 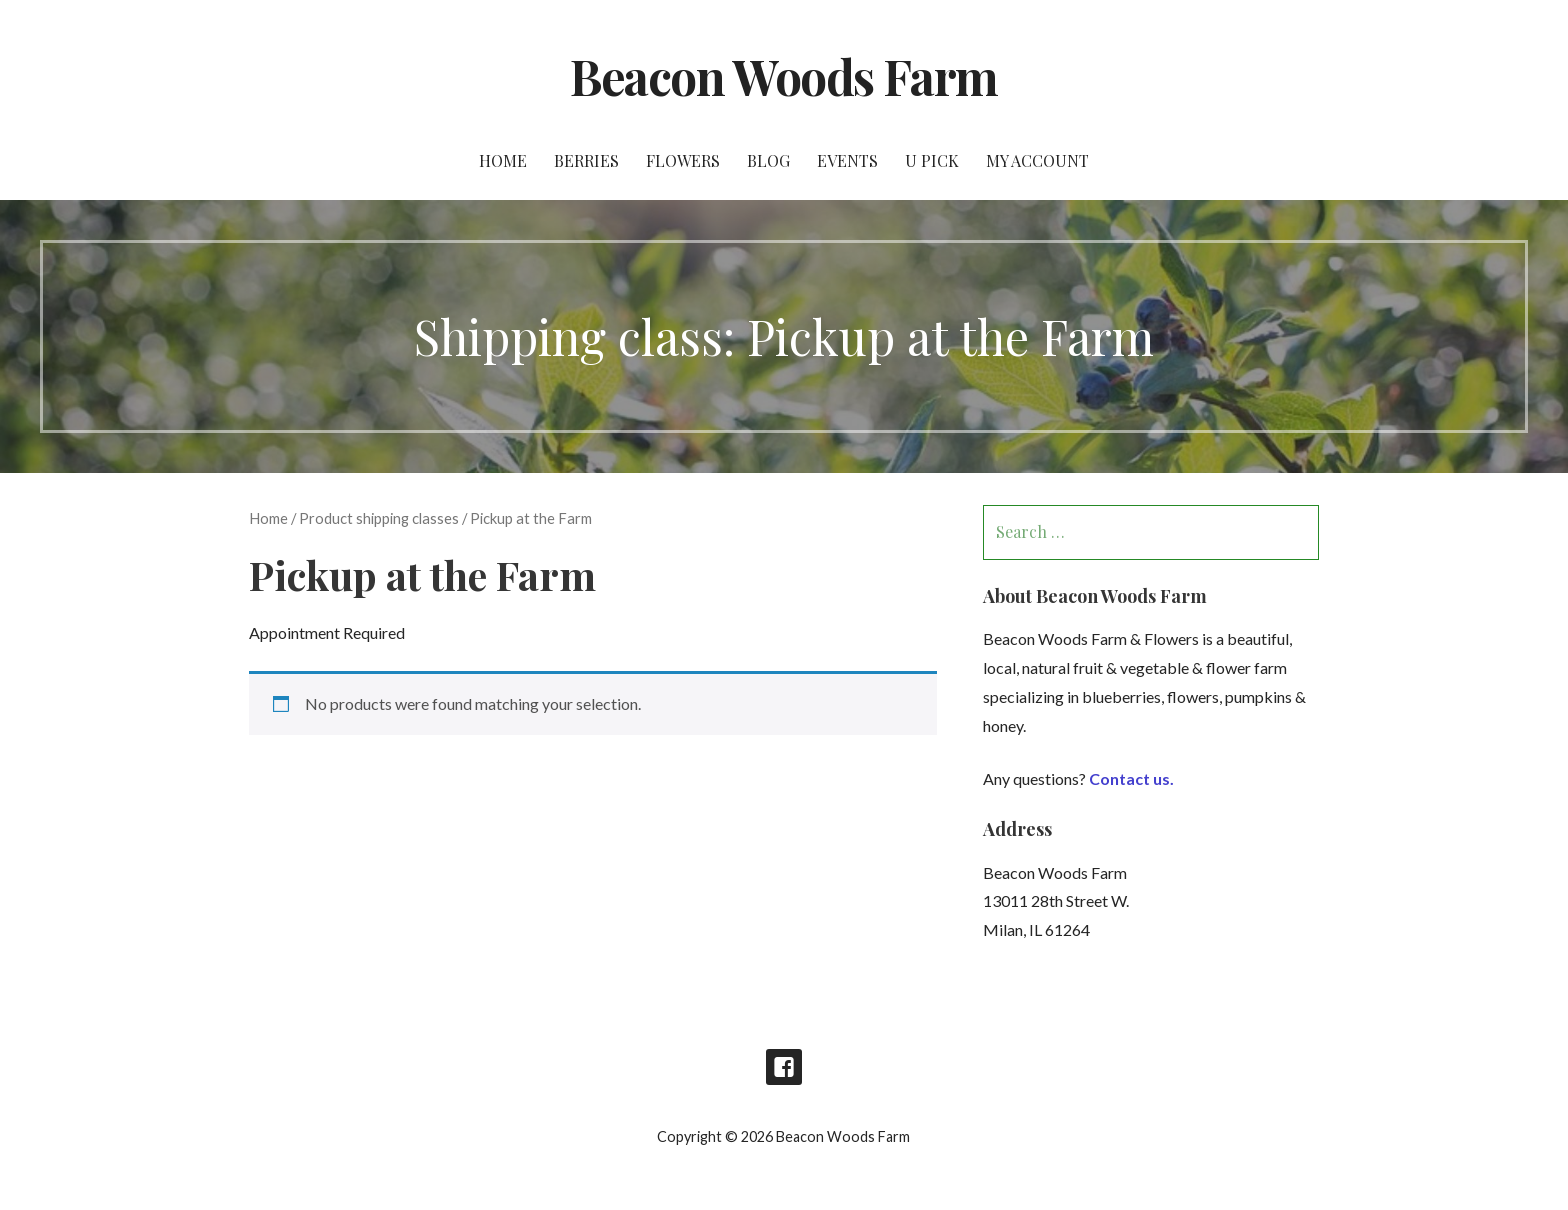 What do you see at coordinates (768, 160) in the screenshot?
I see `Blog` at bounding box center [768, 160].